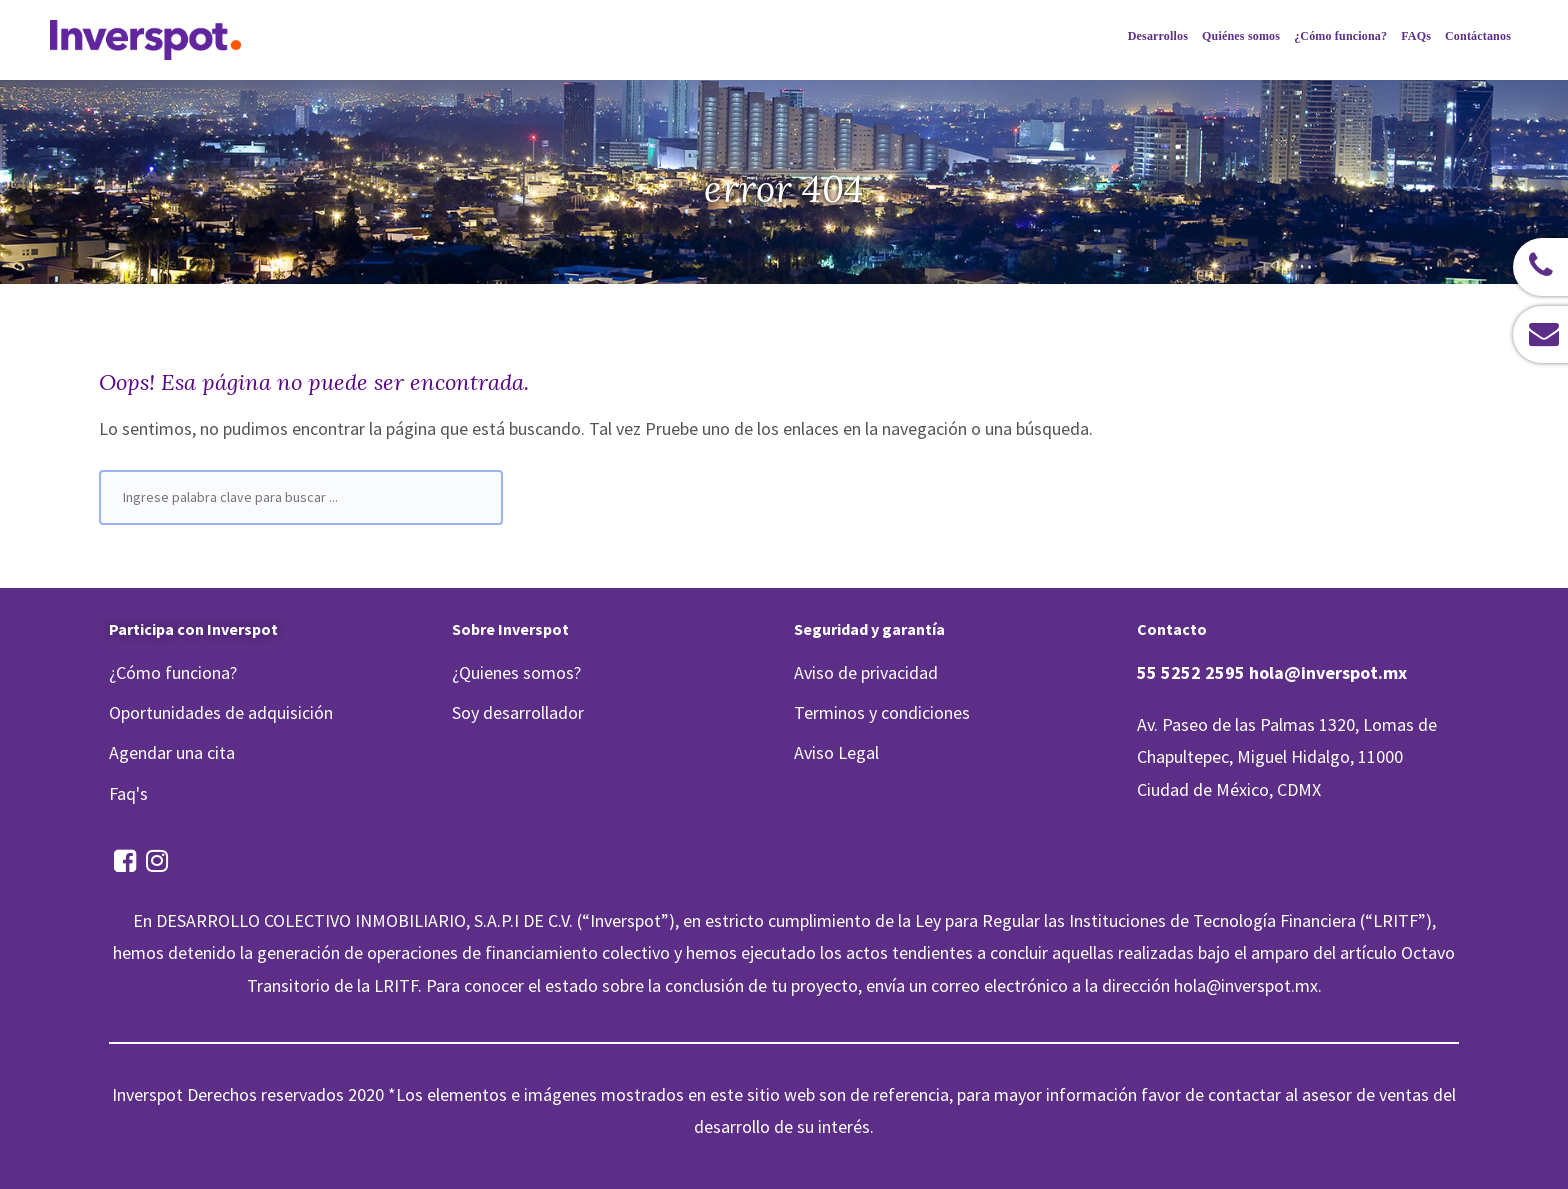 Image resolution: width=1568 pixels, height=1189 pixels. I want to click on Aviso Legal, so click(836, 752).